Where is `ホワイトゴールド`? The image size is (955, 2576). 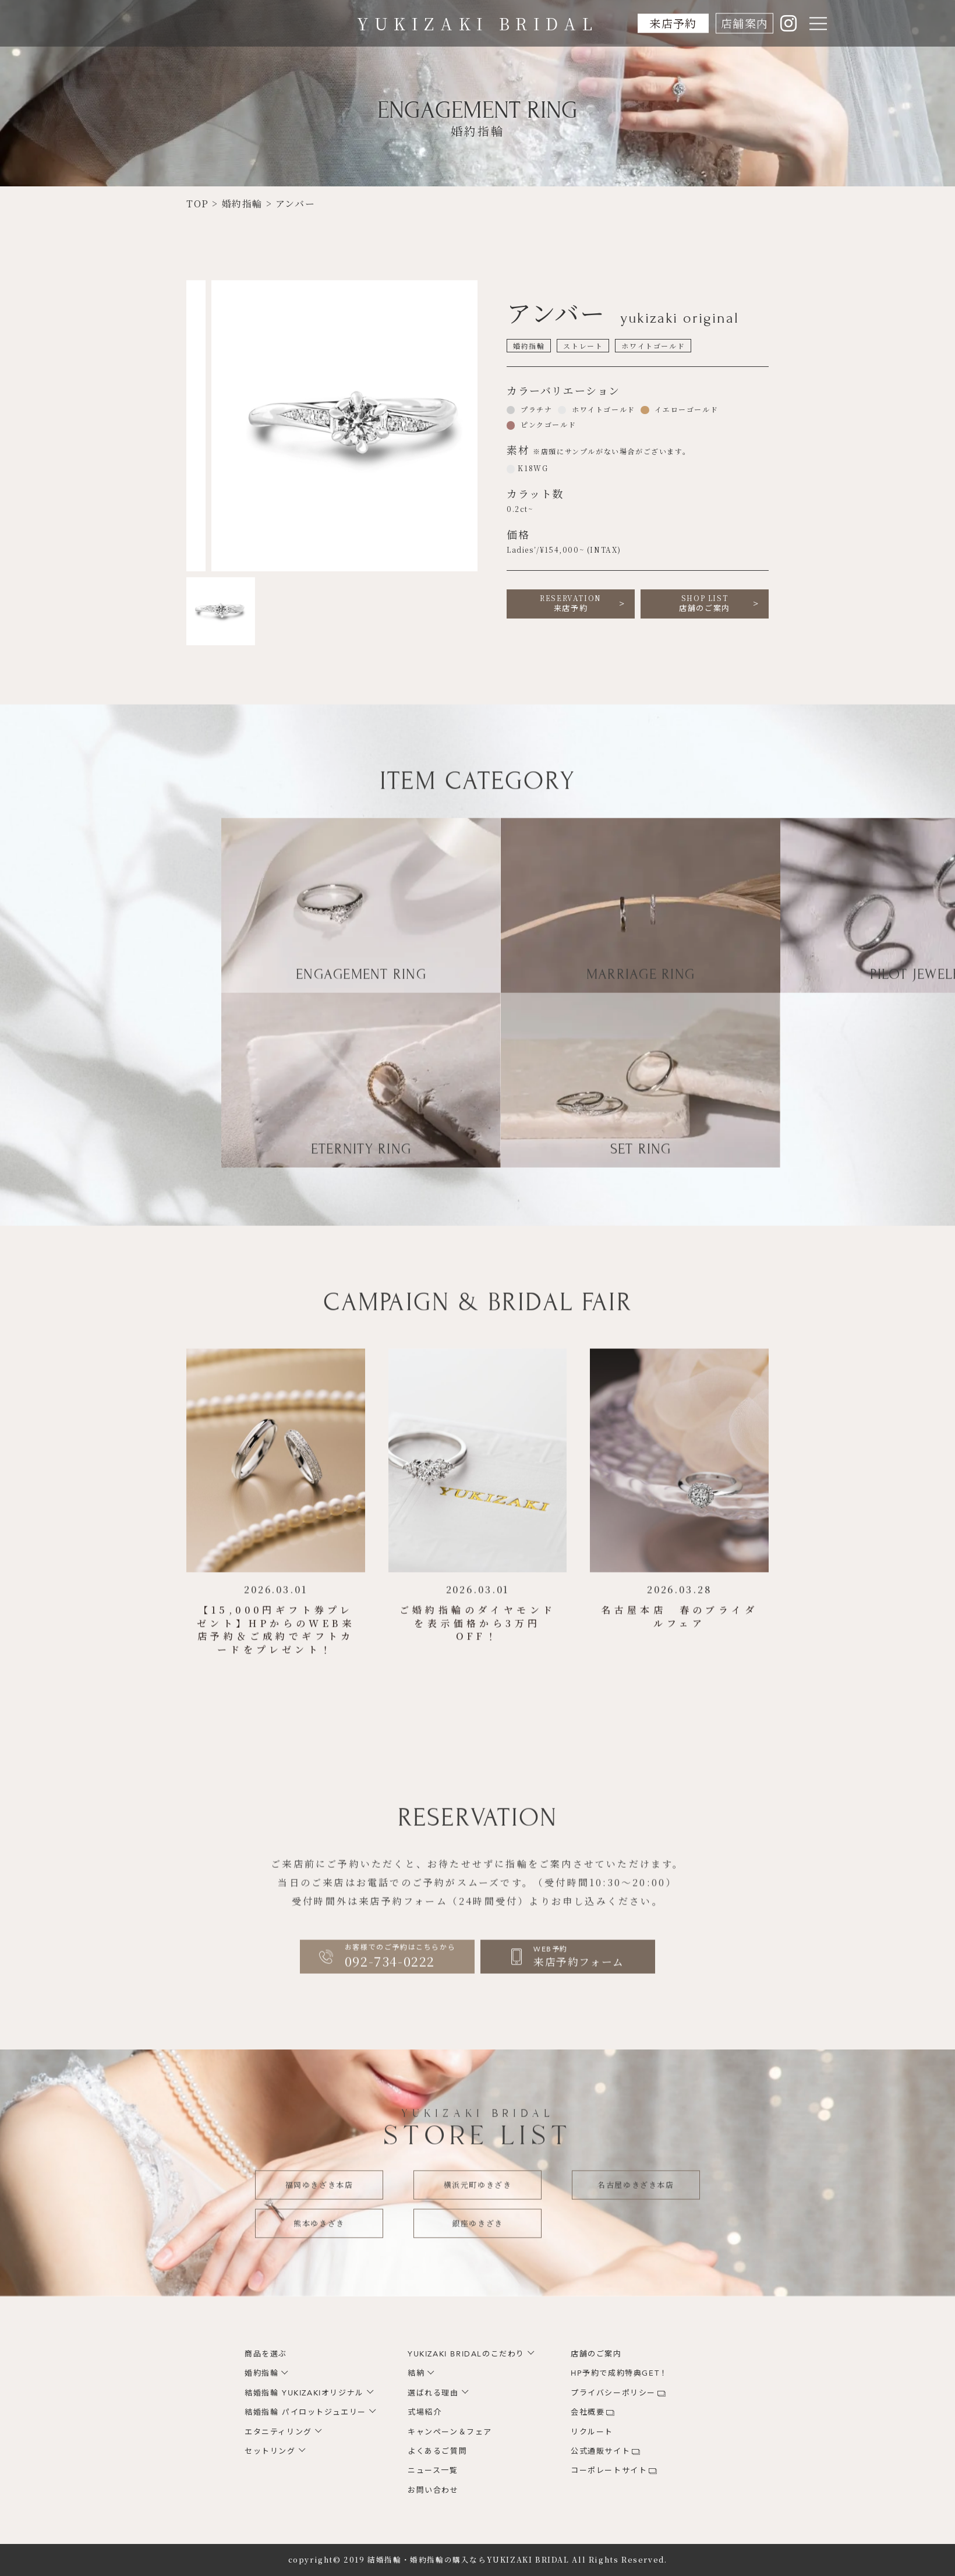 ホワイトゴールド is located at coordinates (602, 409).